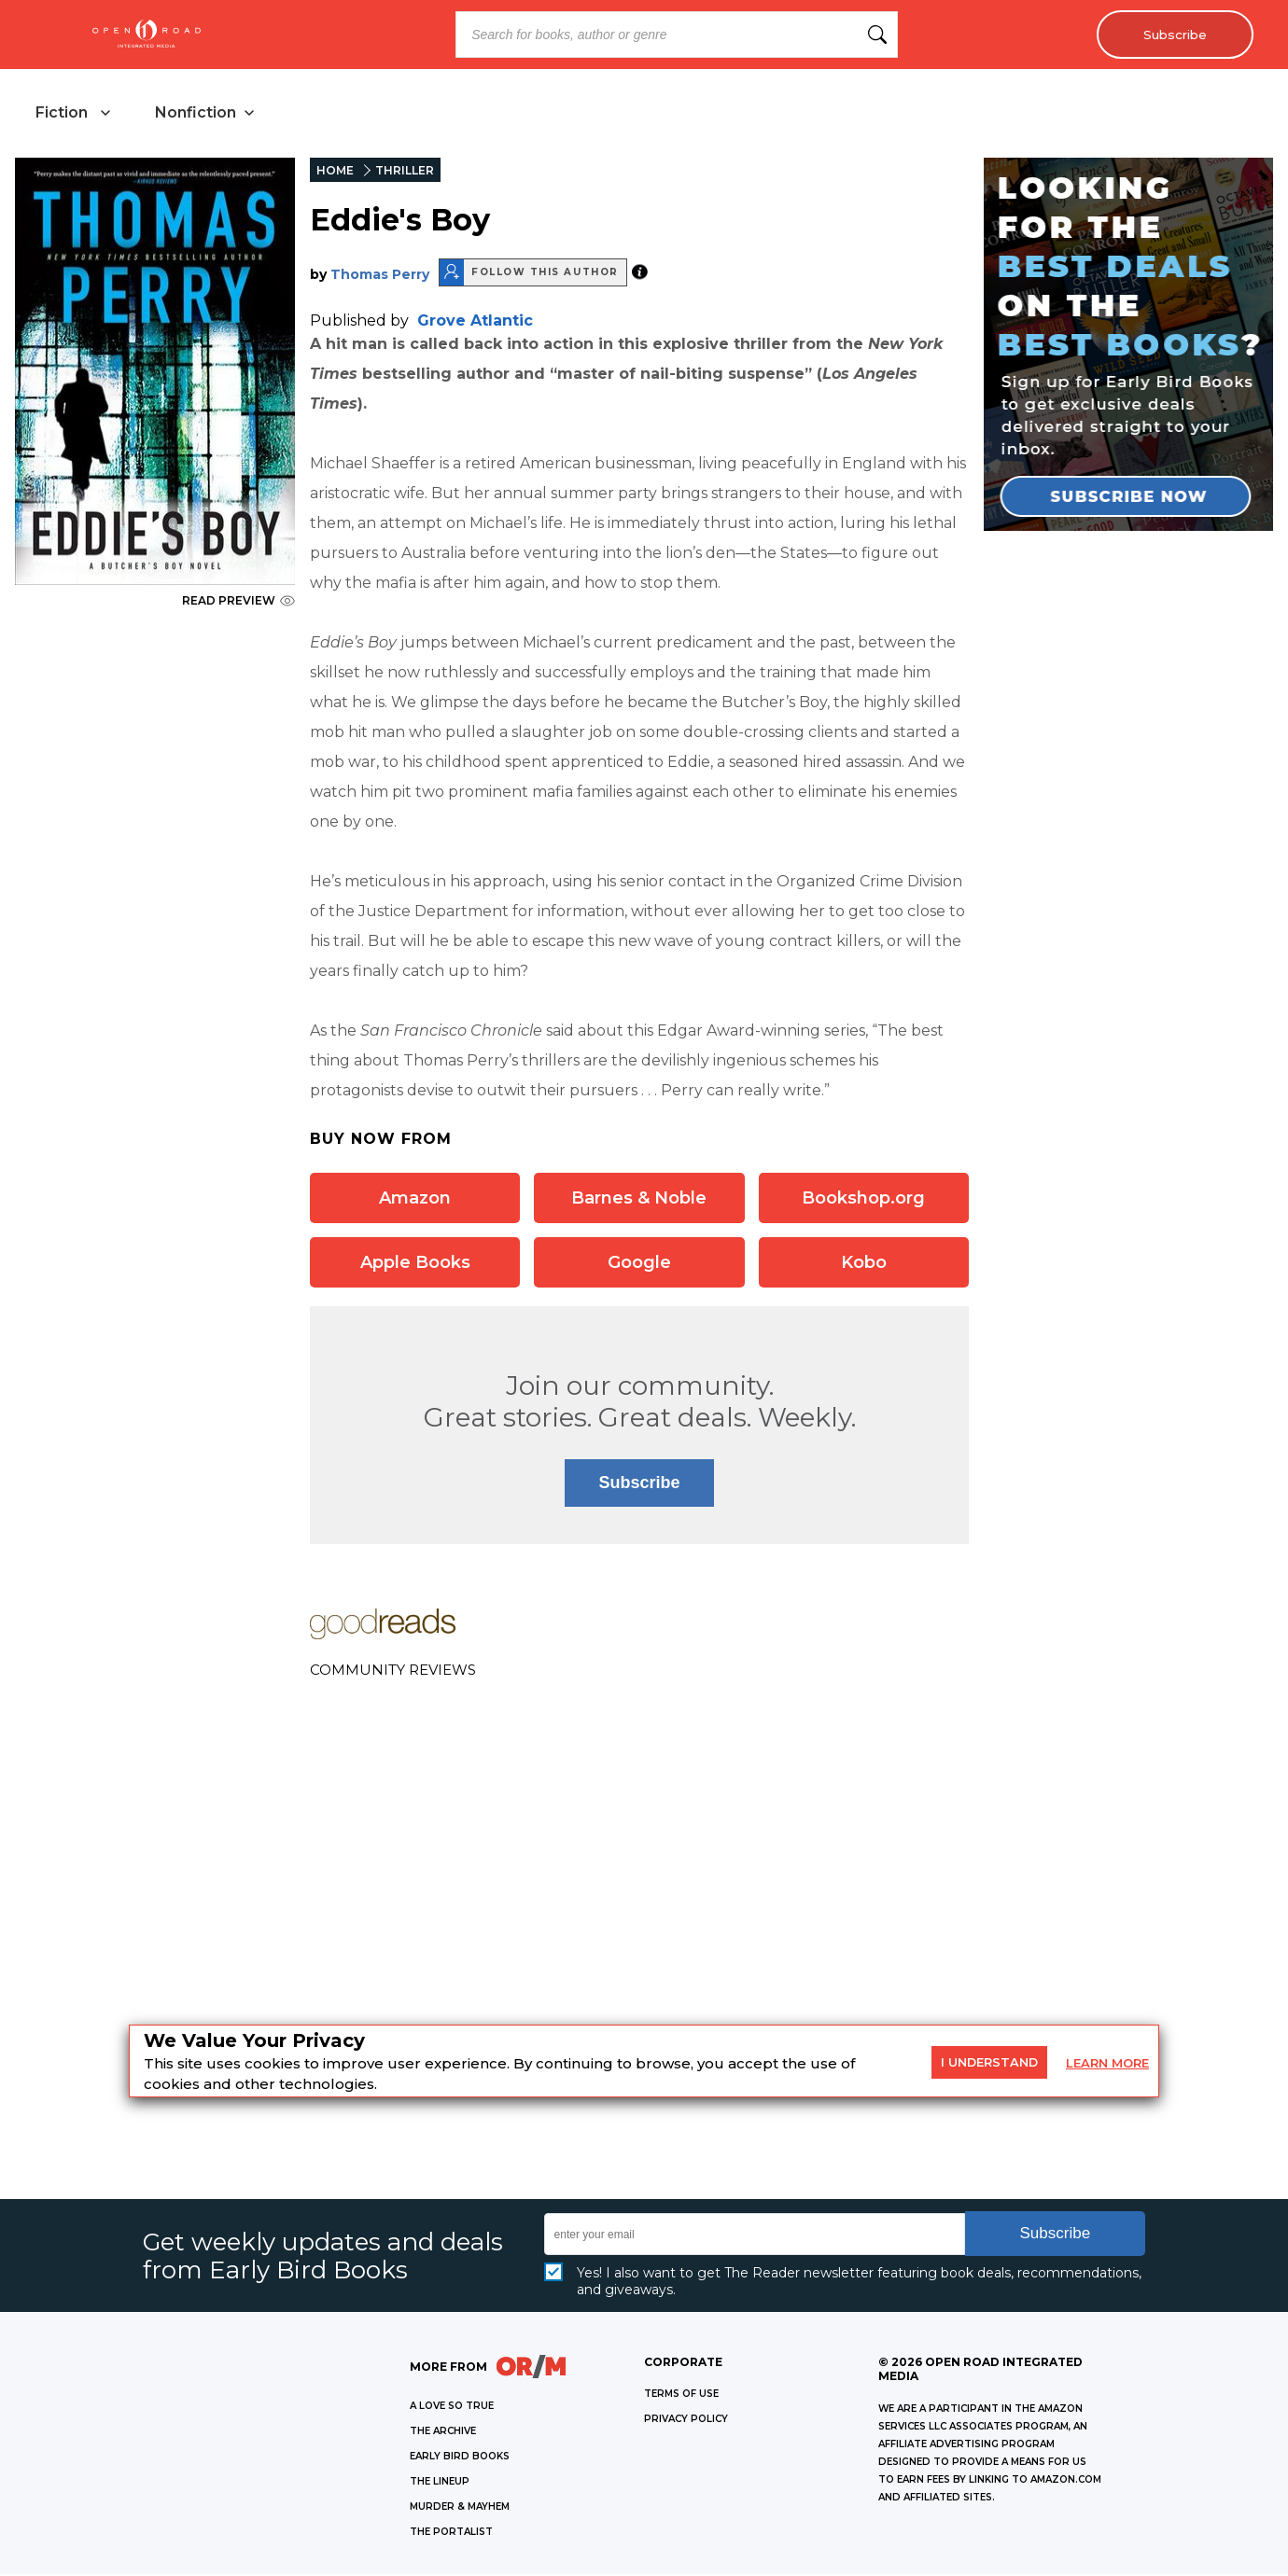 Image resolution: width=1288 pixels, height=2576 pixels. I want to click on READ PREVIEW, so click(238, 602).